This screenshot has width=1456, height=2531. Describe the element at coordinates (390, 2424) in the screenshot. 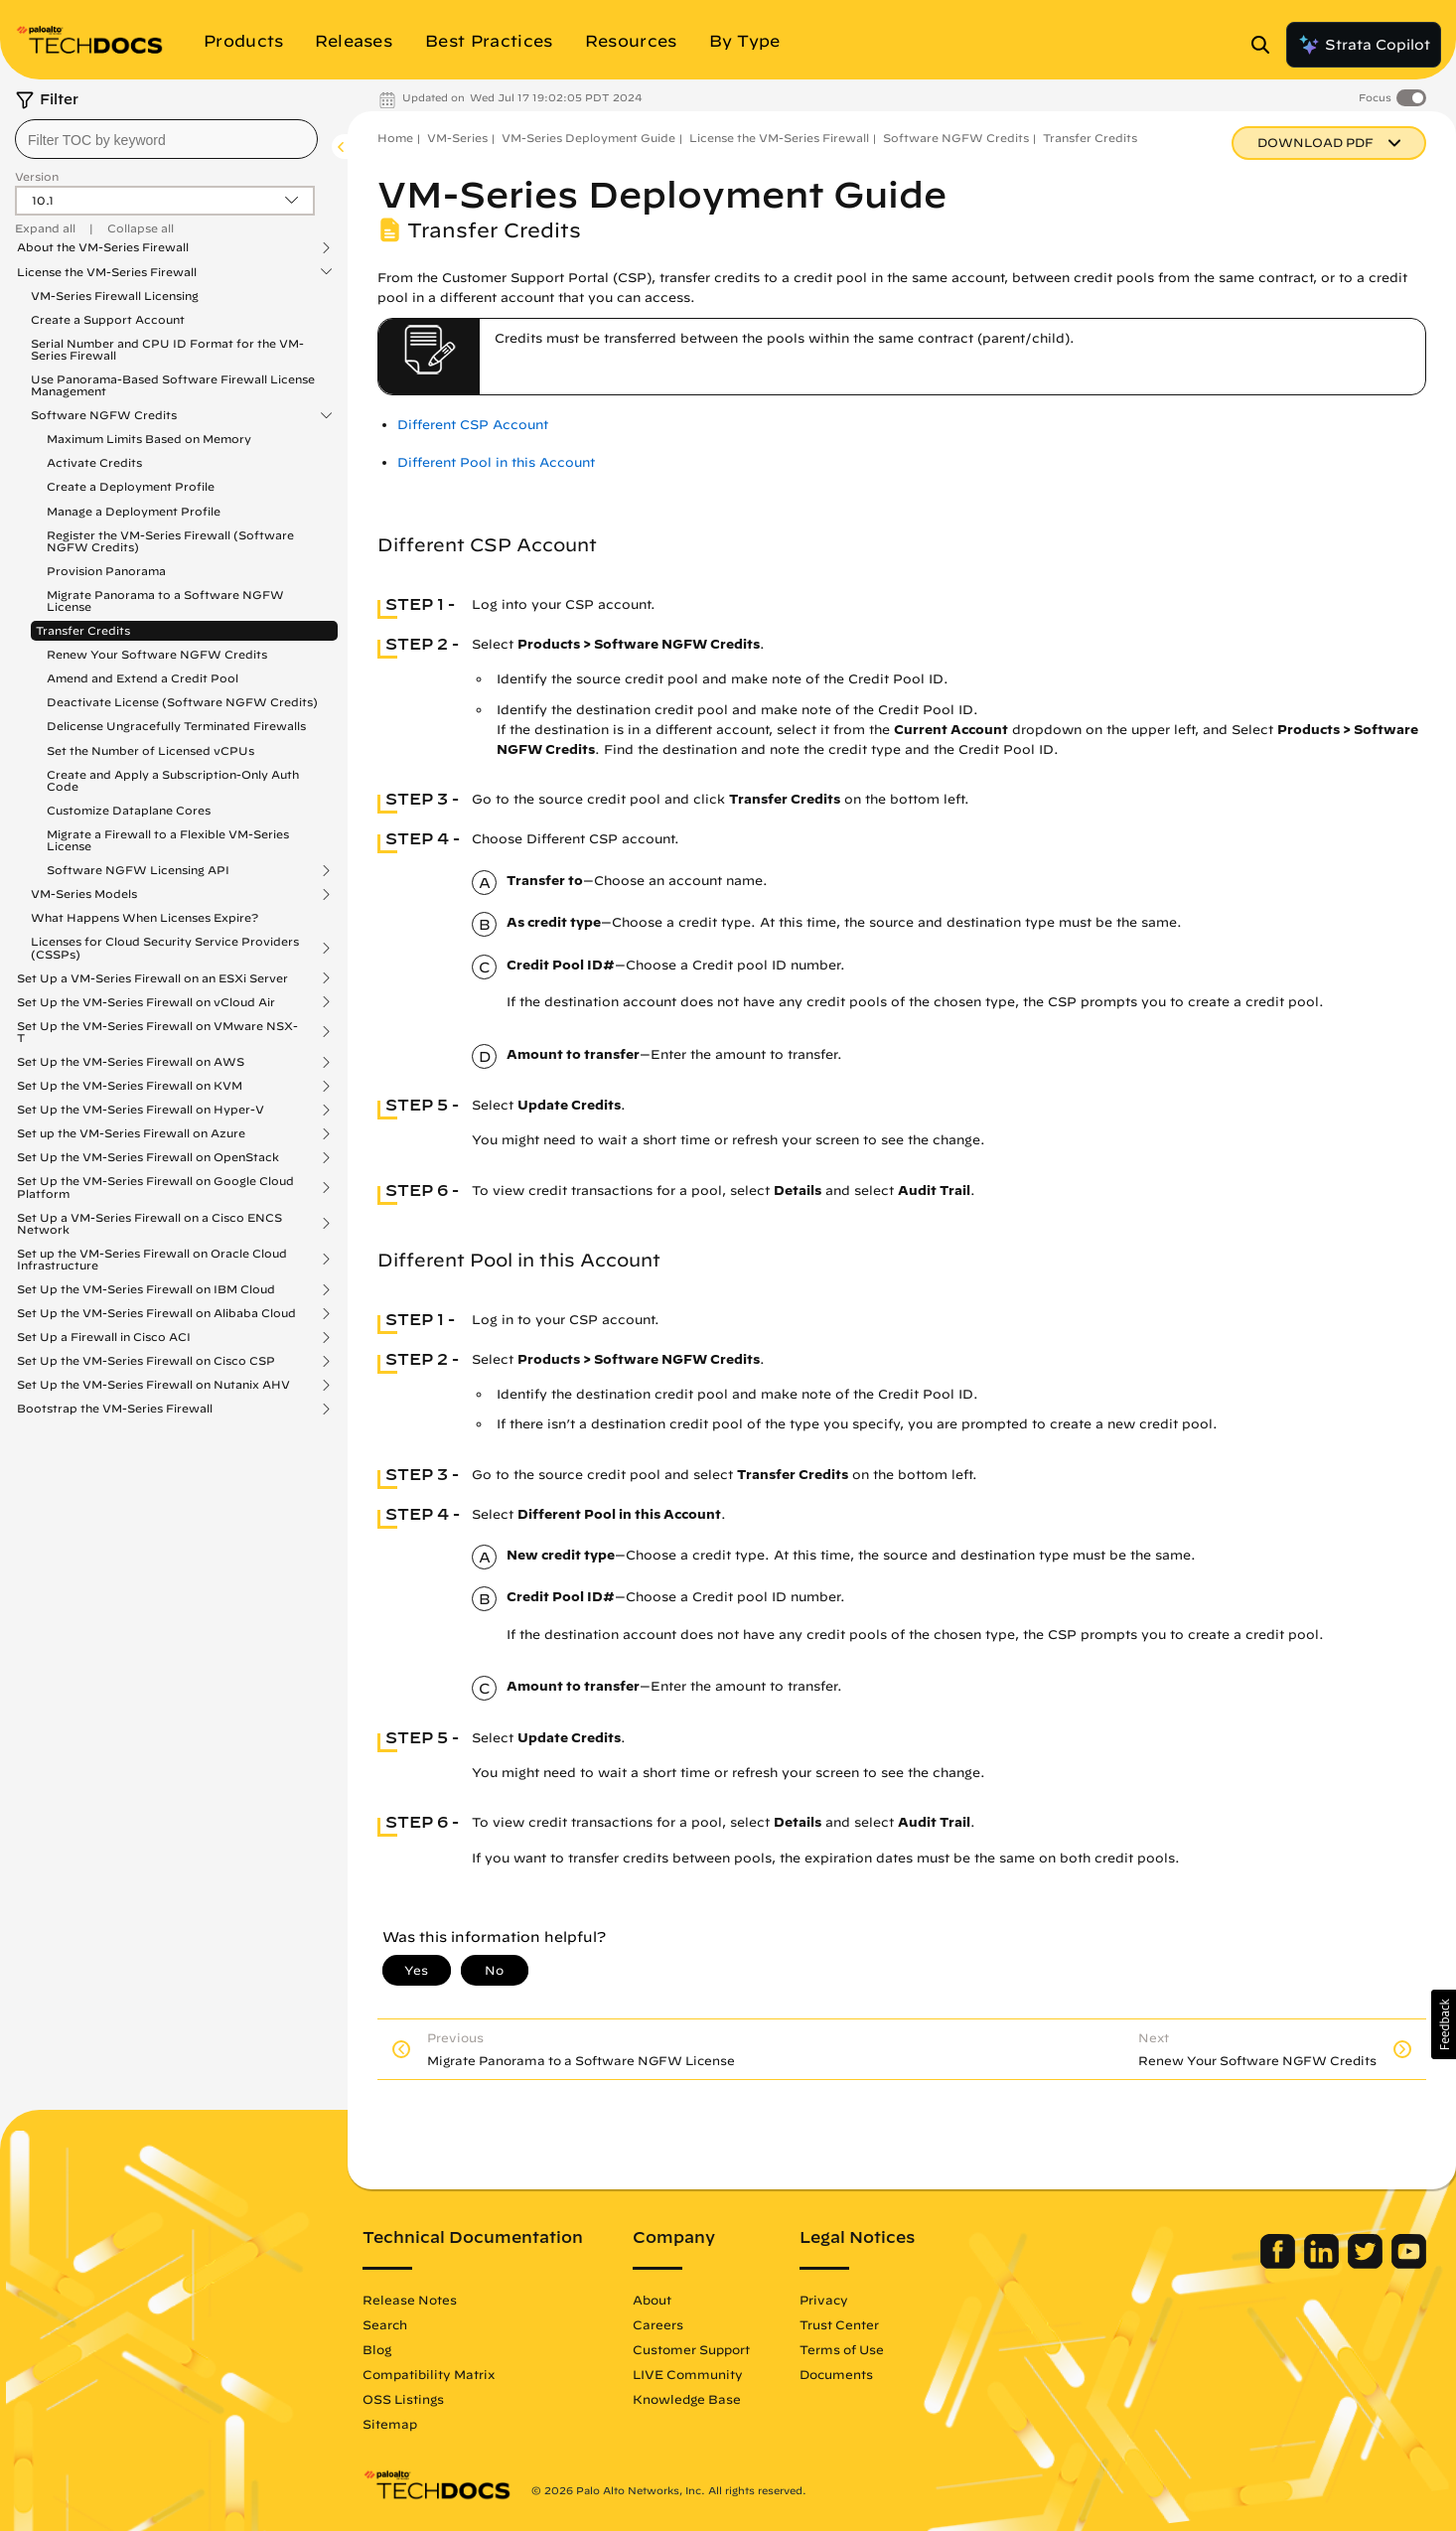

I see `Sitemap` at that location.